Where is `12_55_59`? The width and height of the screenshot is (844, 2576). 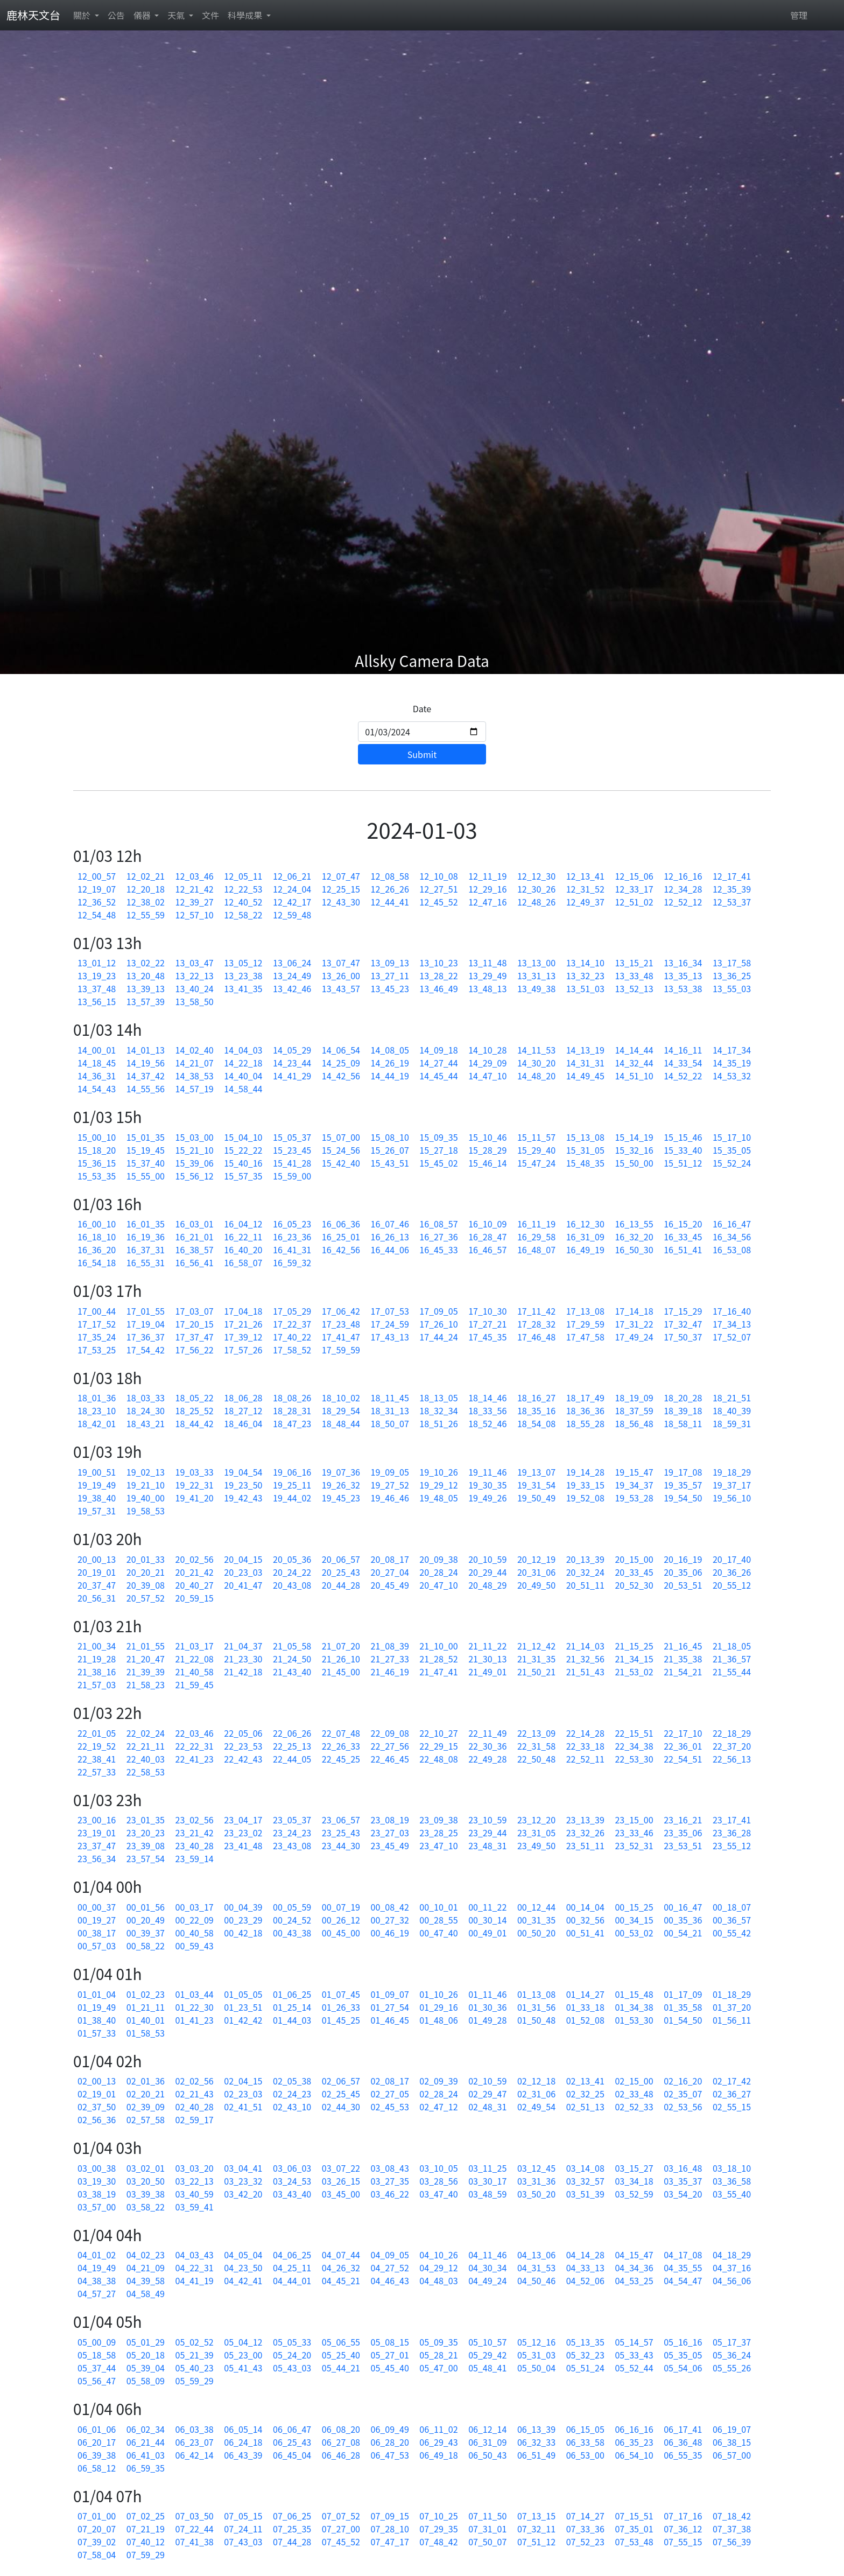 12_55_59 is located at coordinates (145, 914).